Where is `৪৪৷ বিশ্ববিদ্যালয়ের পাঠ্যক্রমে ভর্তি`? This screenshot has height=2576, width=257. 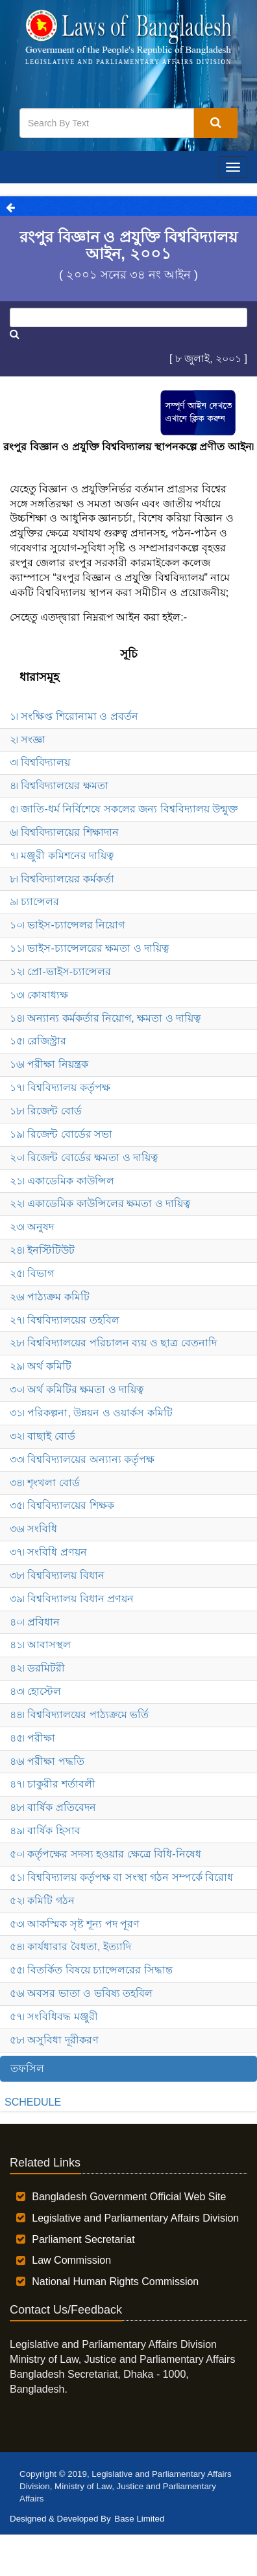 ৪৪৷ বিশ্ববিদ্যালয়ের পাঠ্যক্রমে ভর্তি is located at coordinates (79, 1714).